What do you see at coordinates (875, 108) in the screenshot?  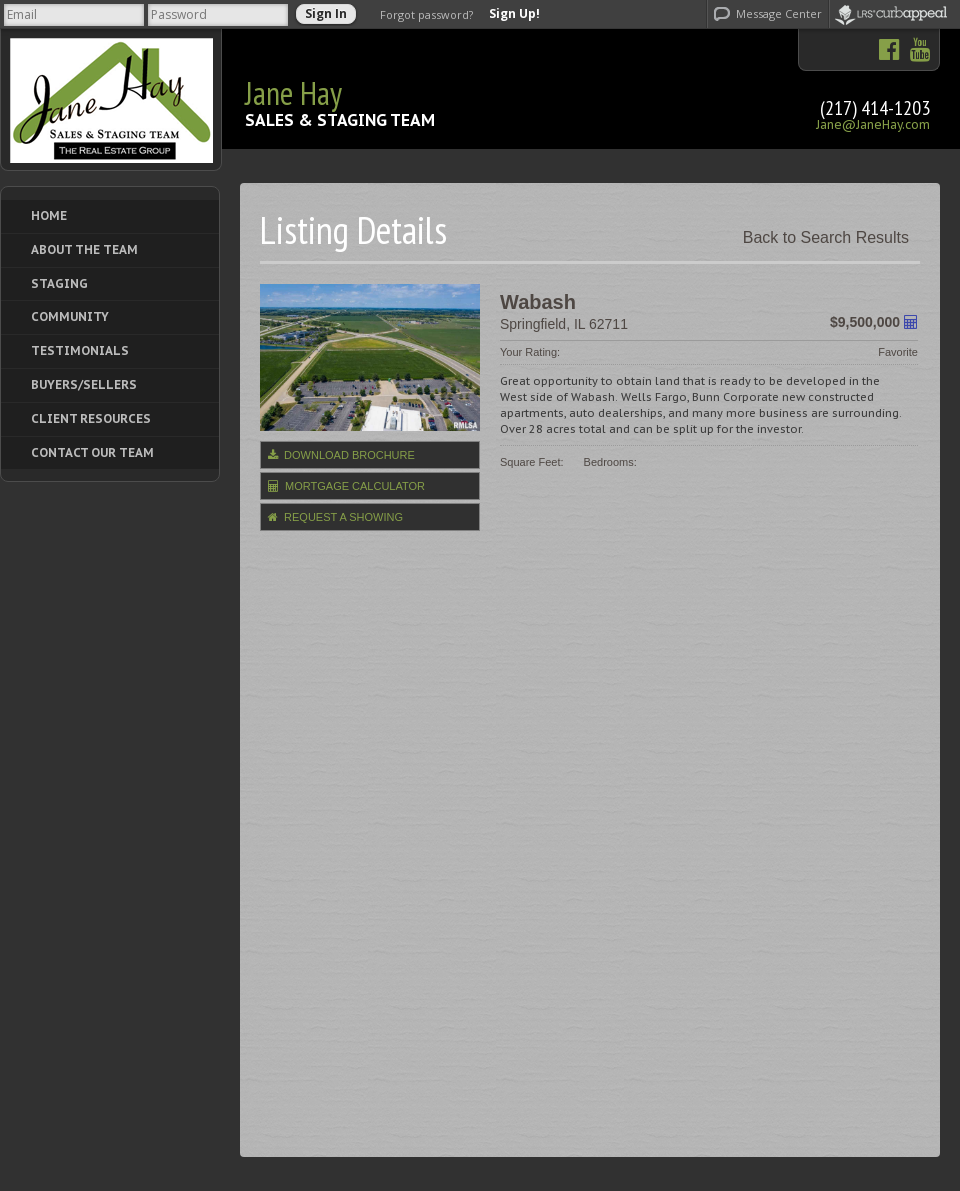 I see `(217) 414-1203` at bounding box center [875, 108].